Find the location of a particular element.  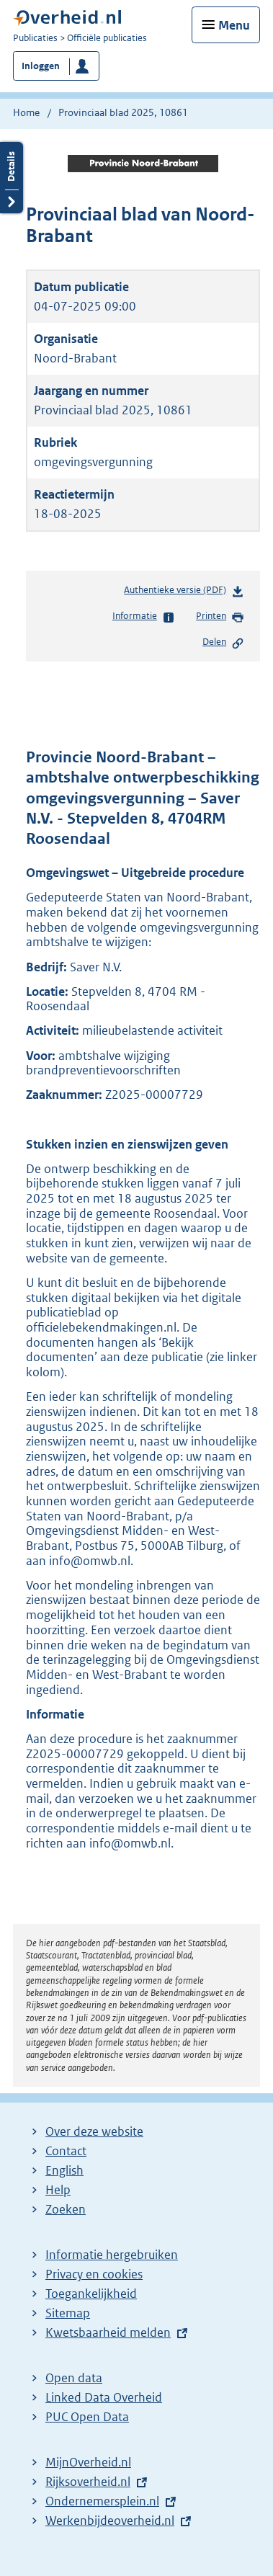

Privacy en cookies is located at coordinates (94, 2274).